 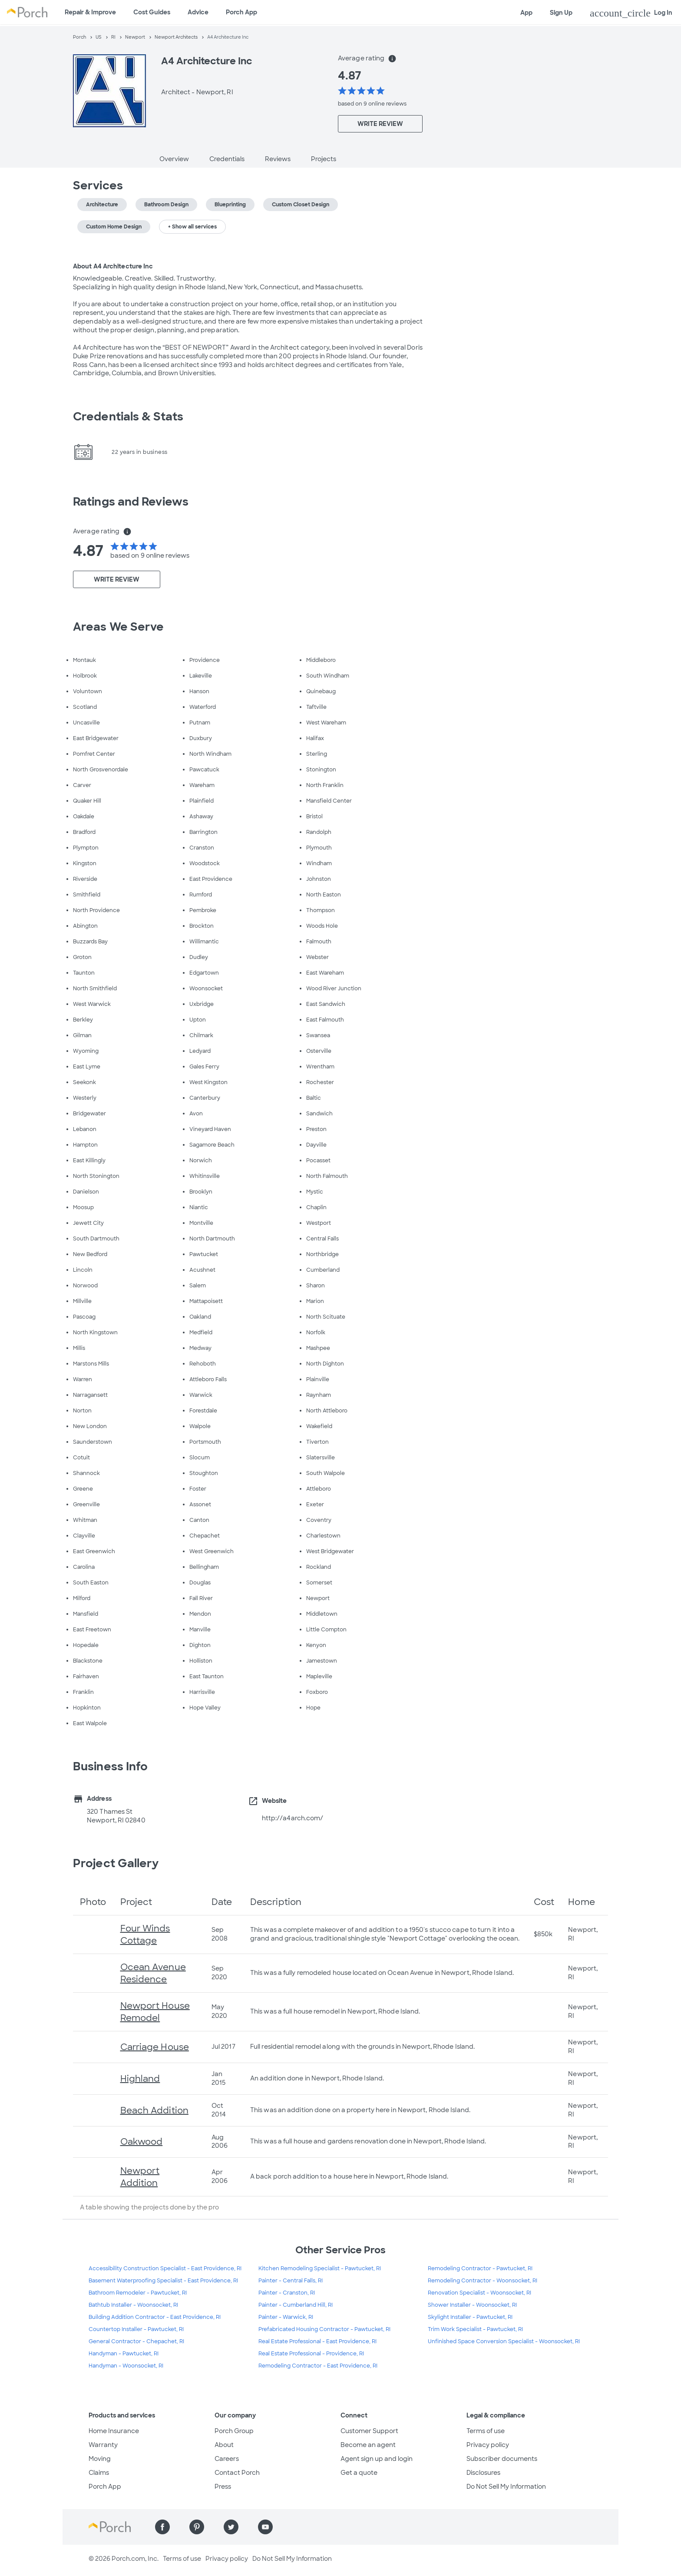 I want to click on Real Estate Professional - East Providence, RI, so click(x=317, y=2341).